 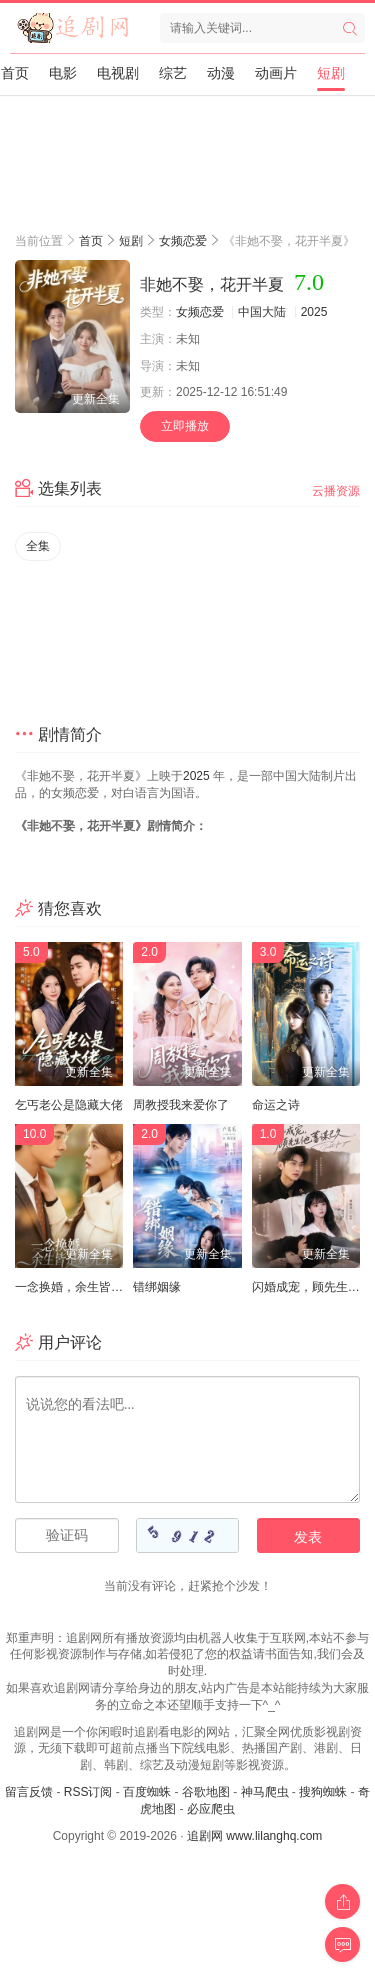 I want to click on 追剧网 www.lilanghq.com, so click(x=254, y=1836).